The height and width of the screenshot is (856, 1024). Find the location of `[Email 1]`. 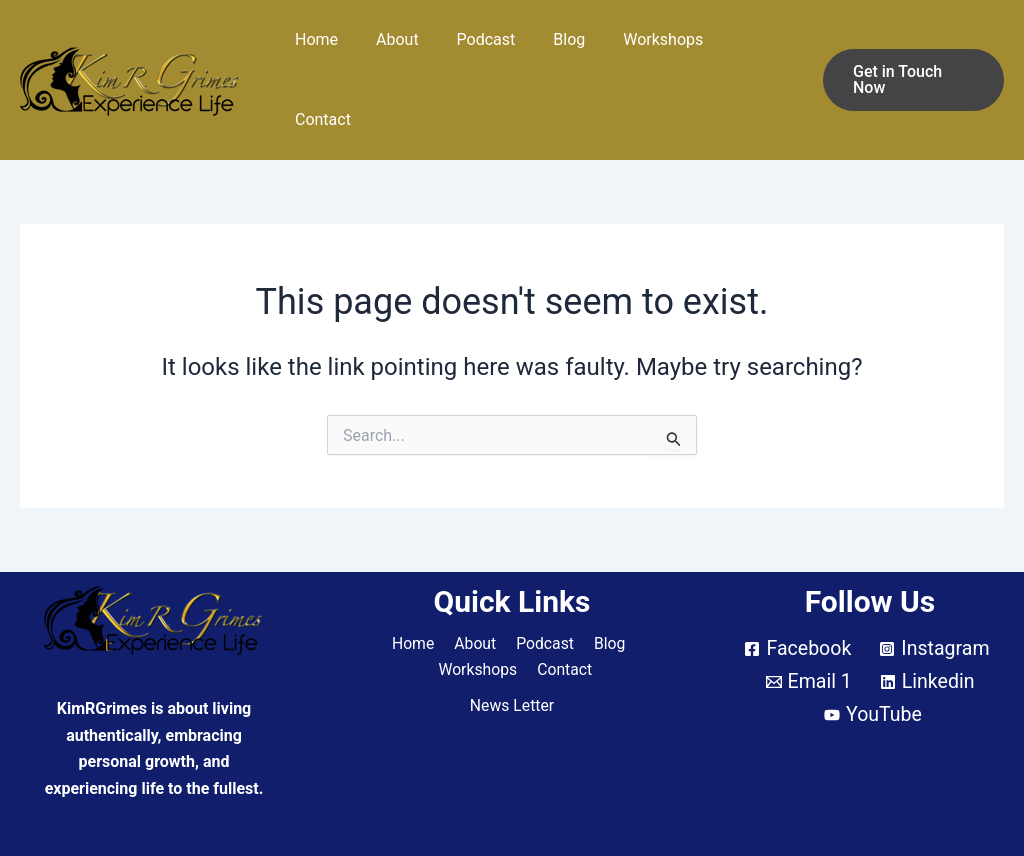

[Email 1] is located at coordinates (808, 628).